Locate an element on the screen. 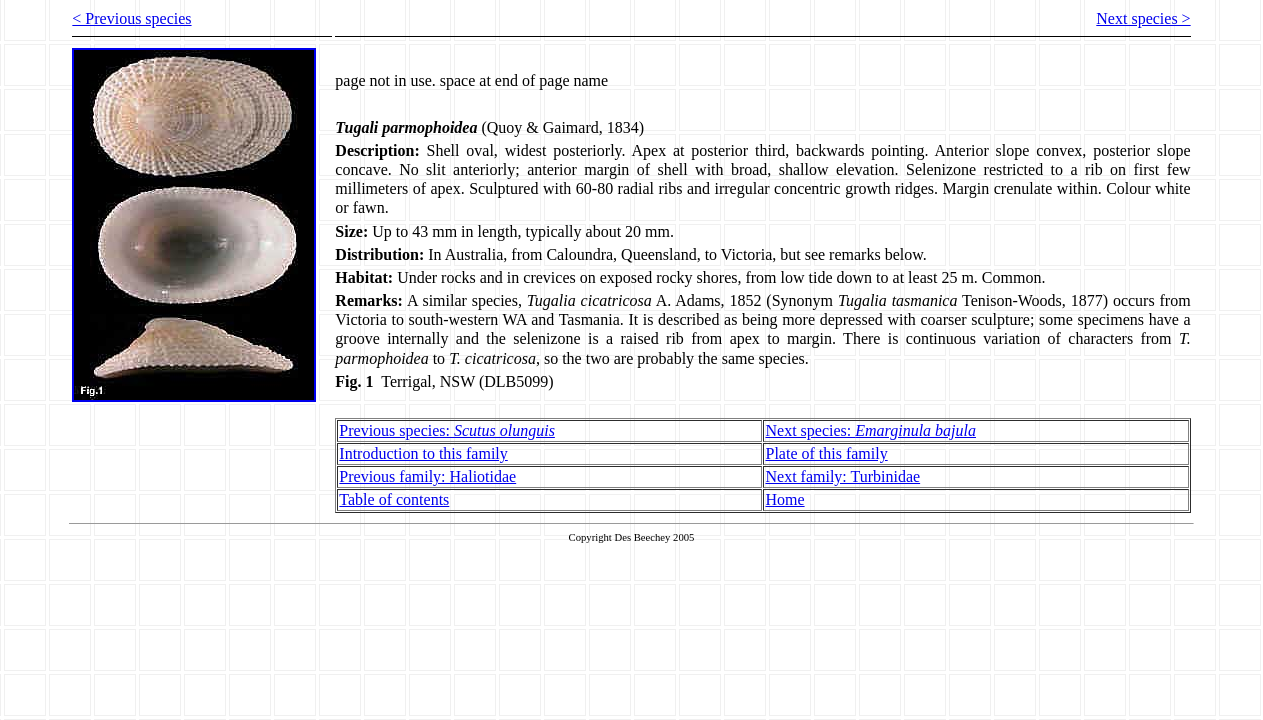  Table of contents is located at coordinates (394, 499).